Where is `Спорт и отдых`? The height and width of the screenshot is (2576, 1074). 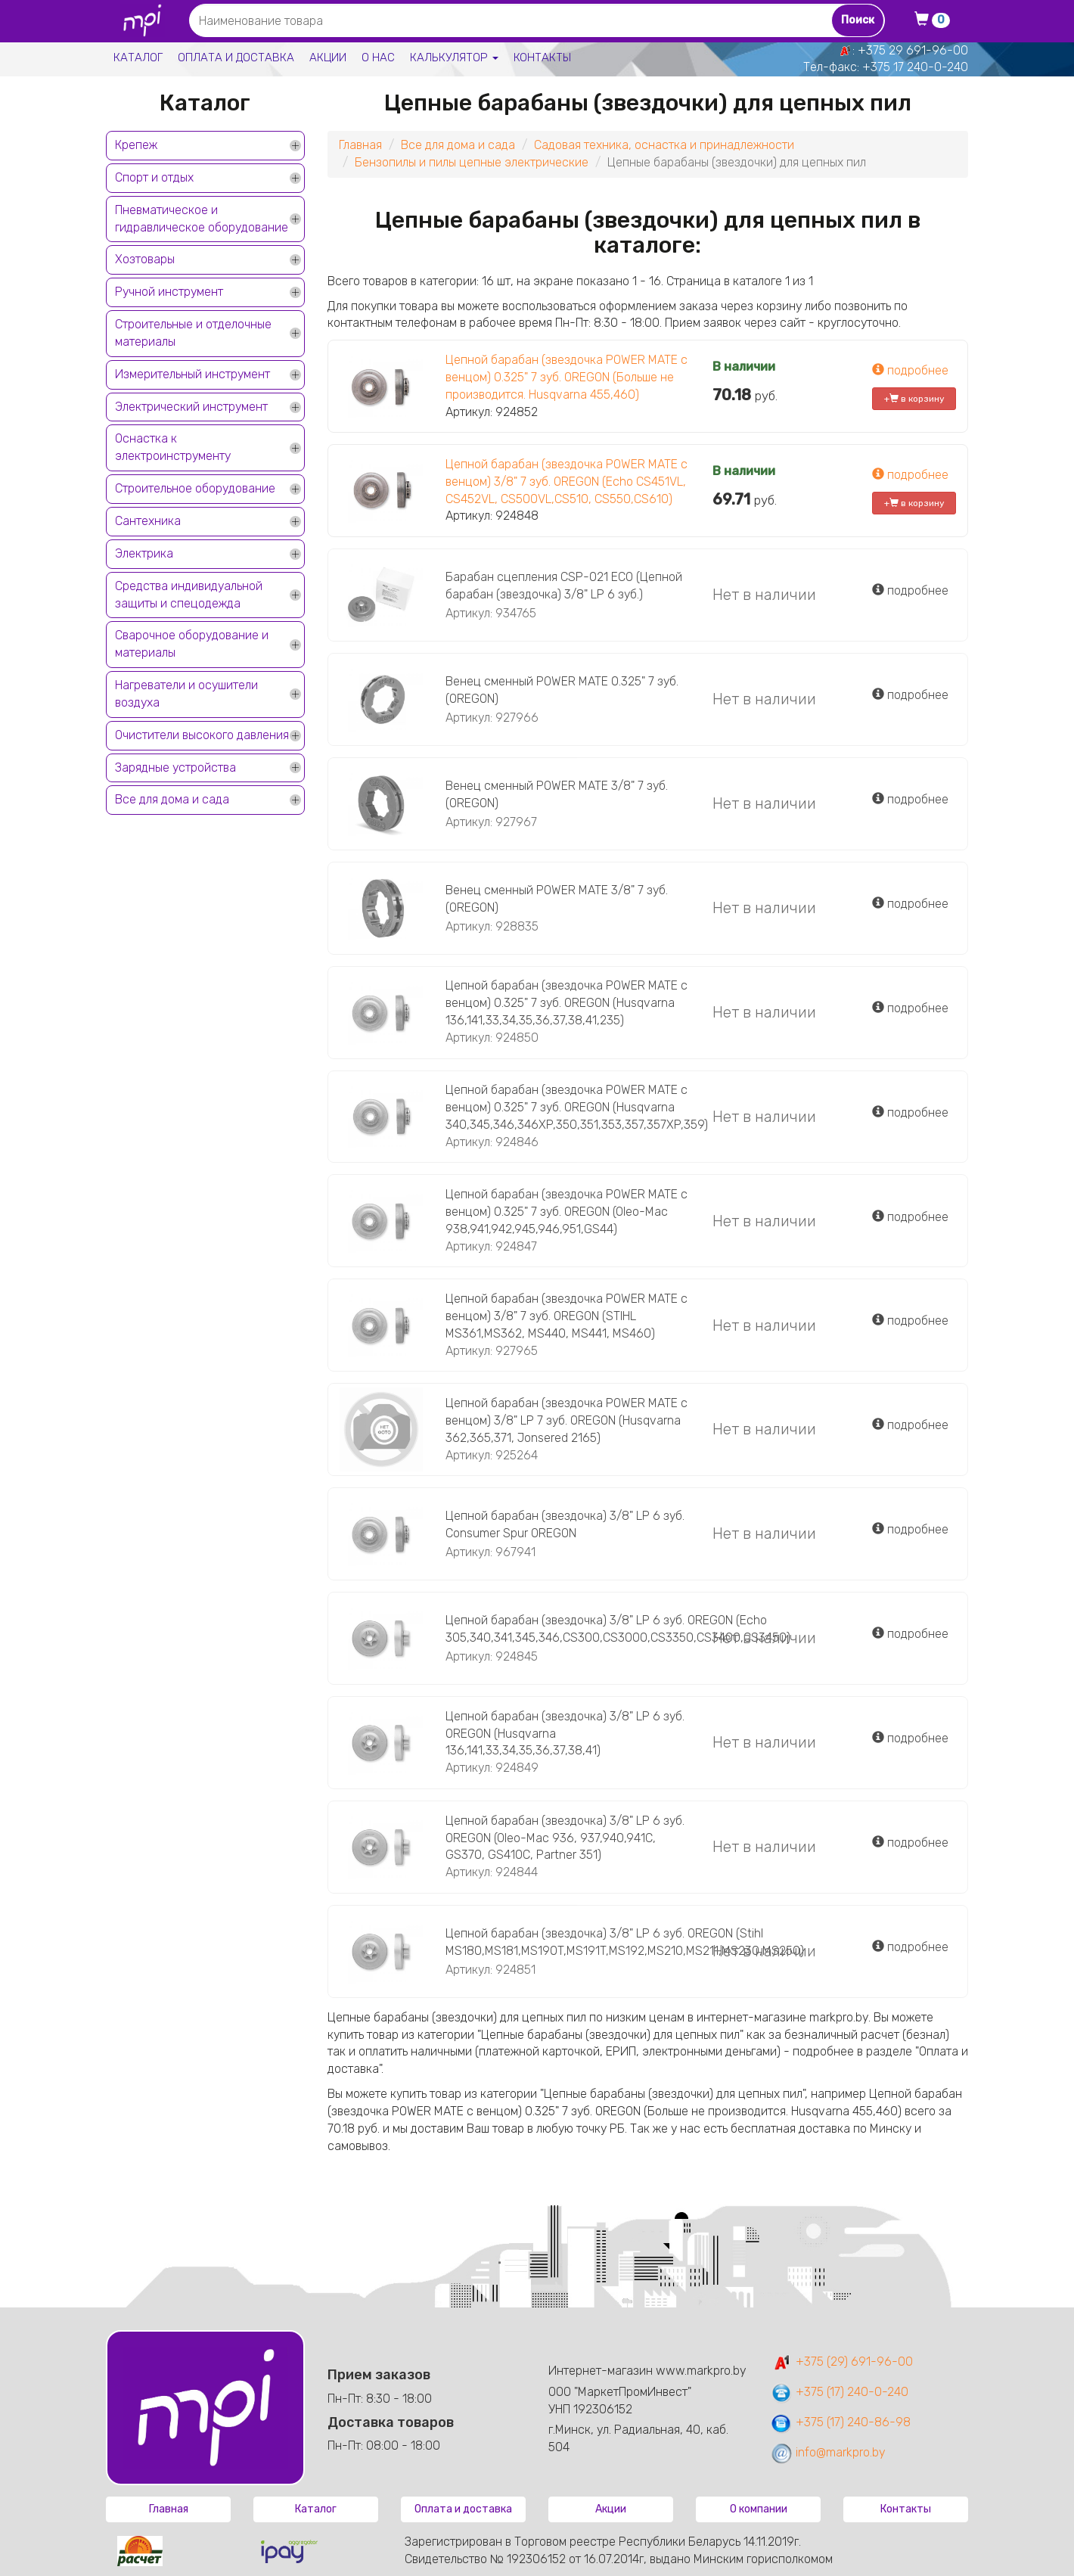 Спорт и отдых is located at coordinates (154, 177).